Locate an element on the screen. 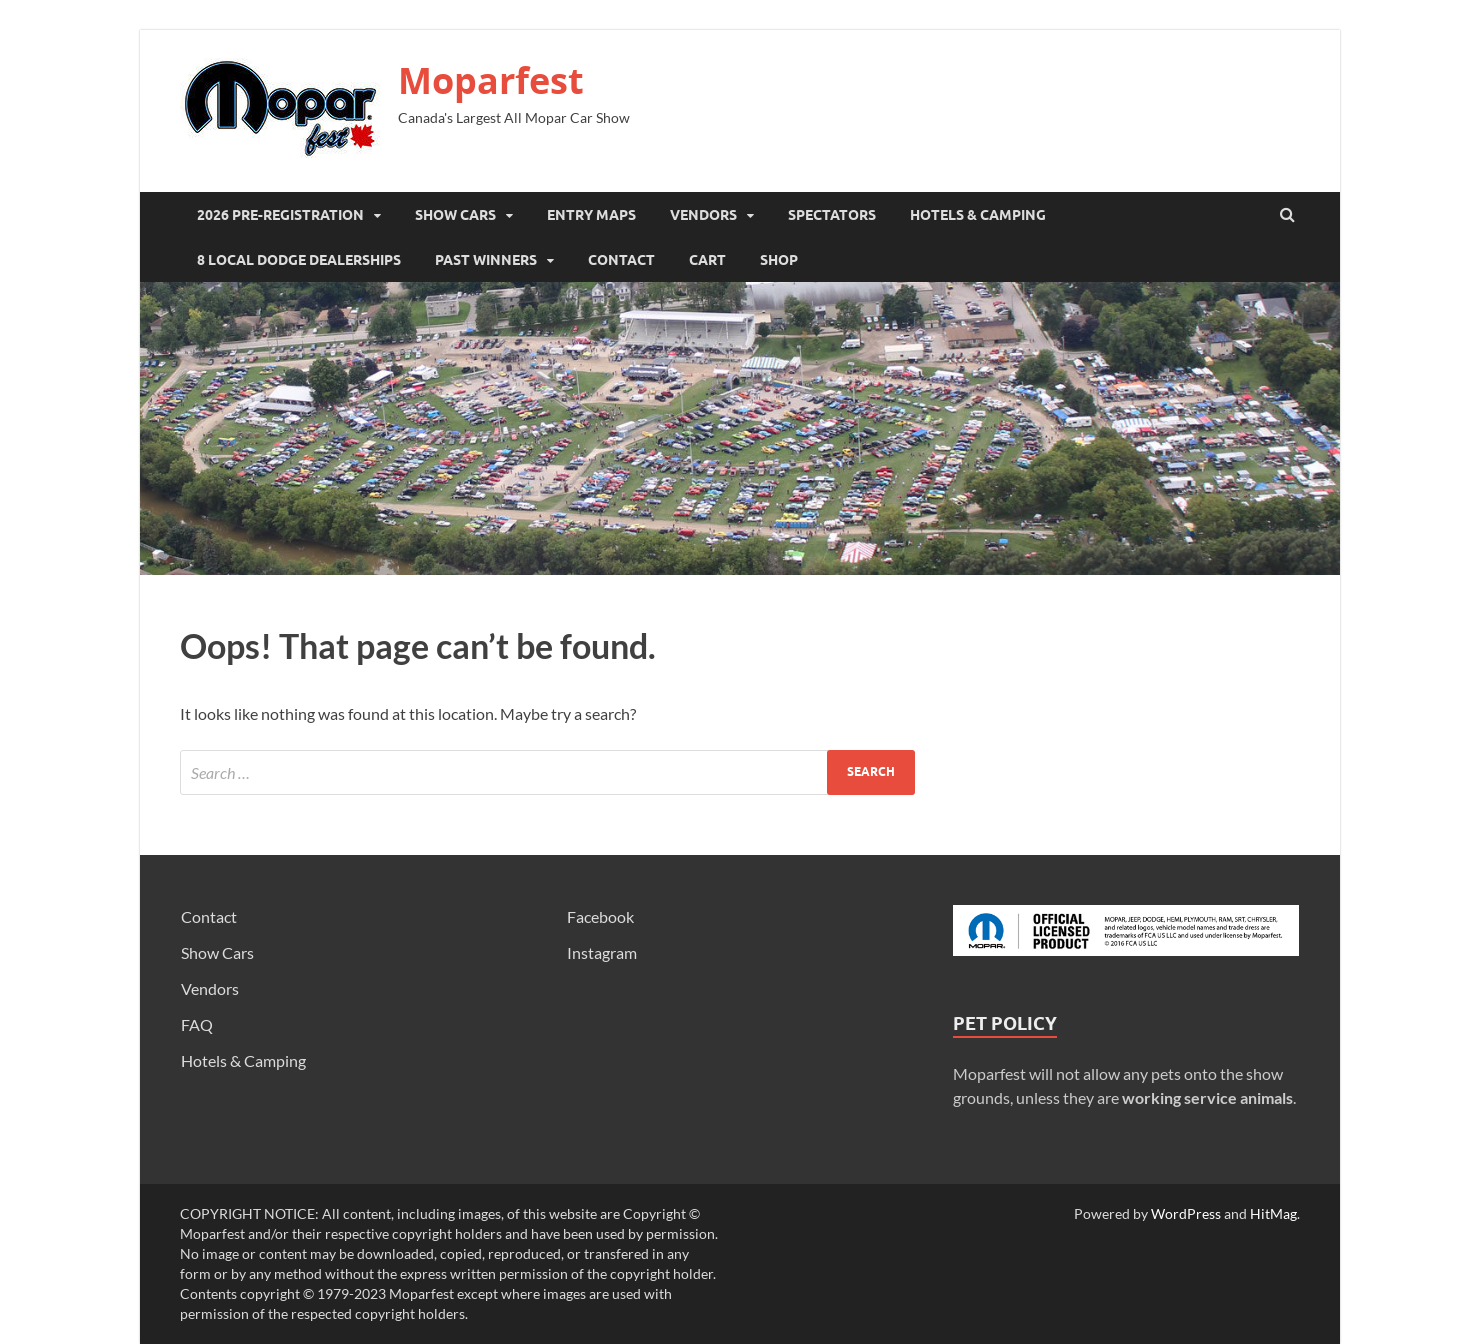 The image size is (1479, 1344). Contact is located at coordinates (621, 260).